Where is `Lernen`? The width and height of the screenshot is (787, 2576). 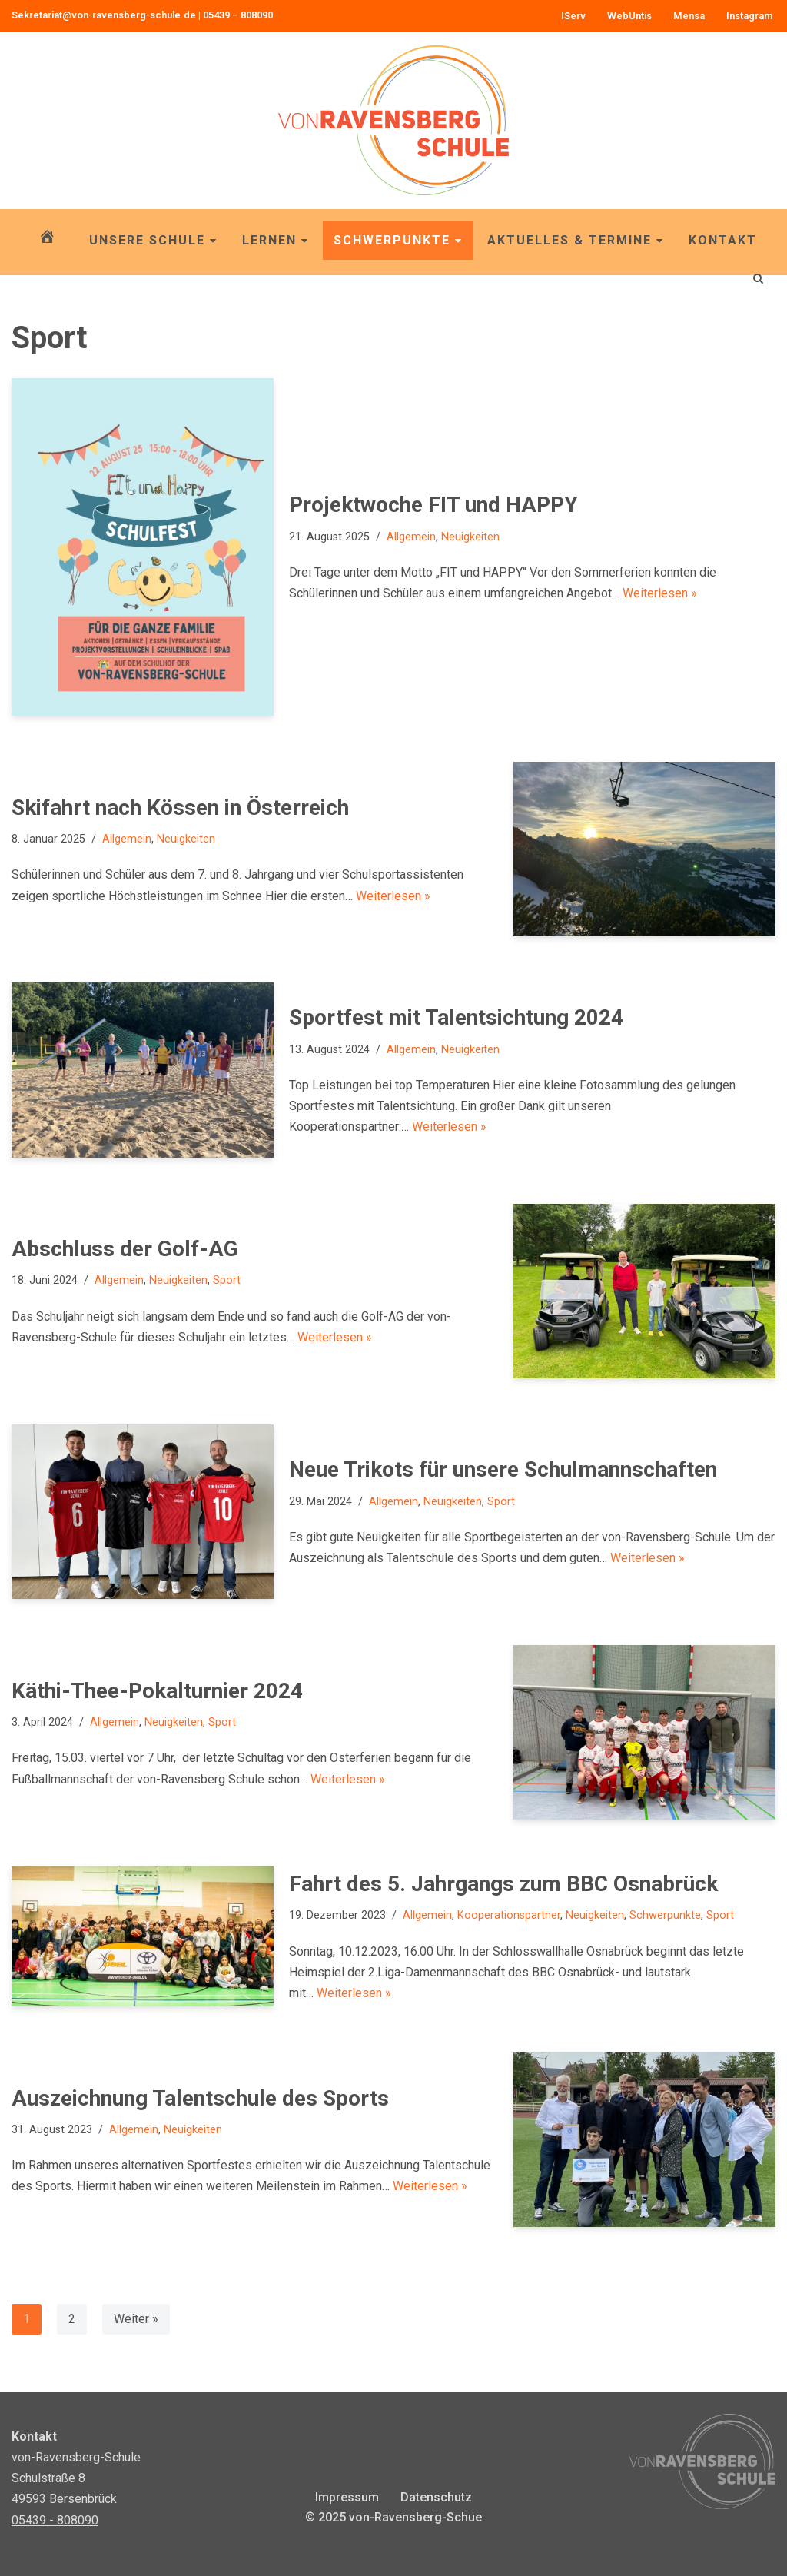 Lernen is located at coordinates (275, 240).